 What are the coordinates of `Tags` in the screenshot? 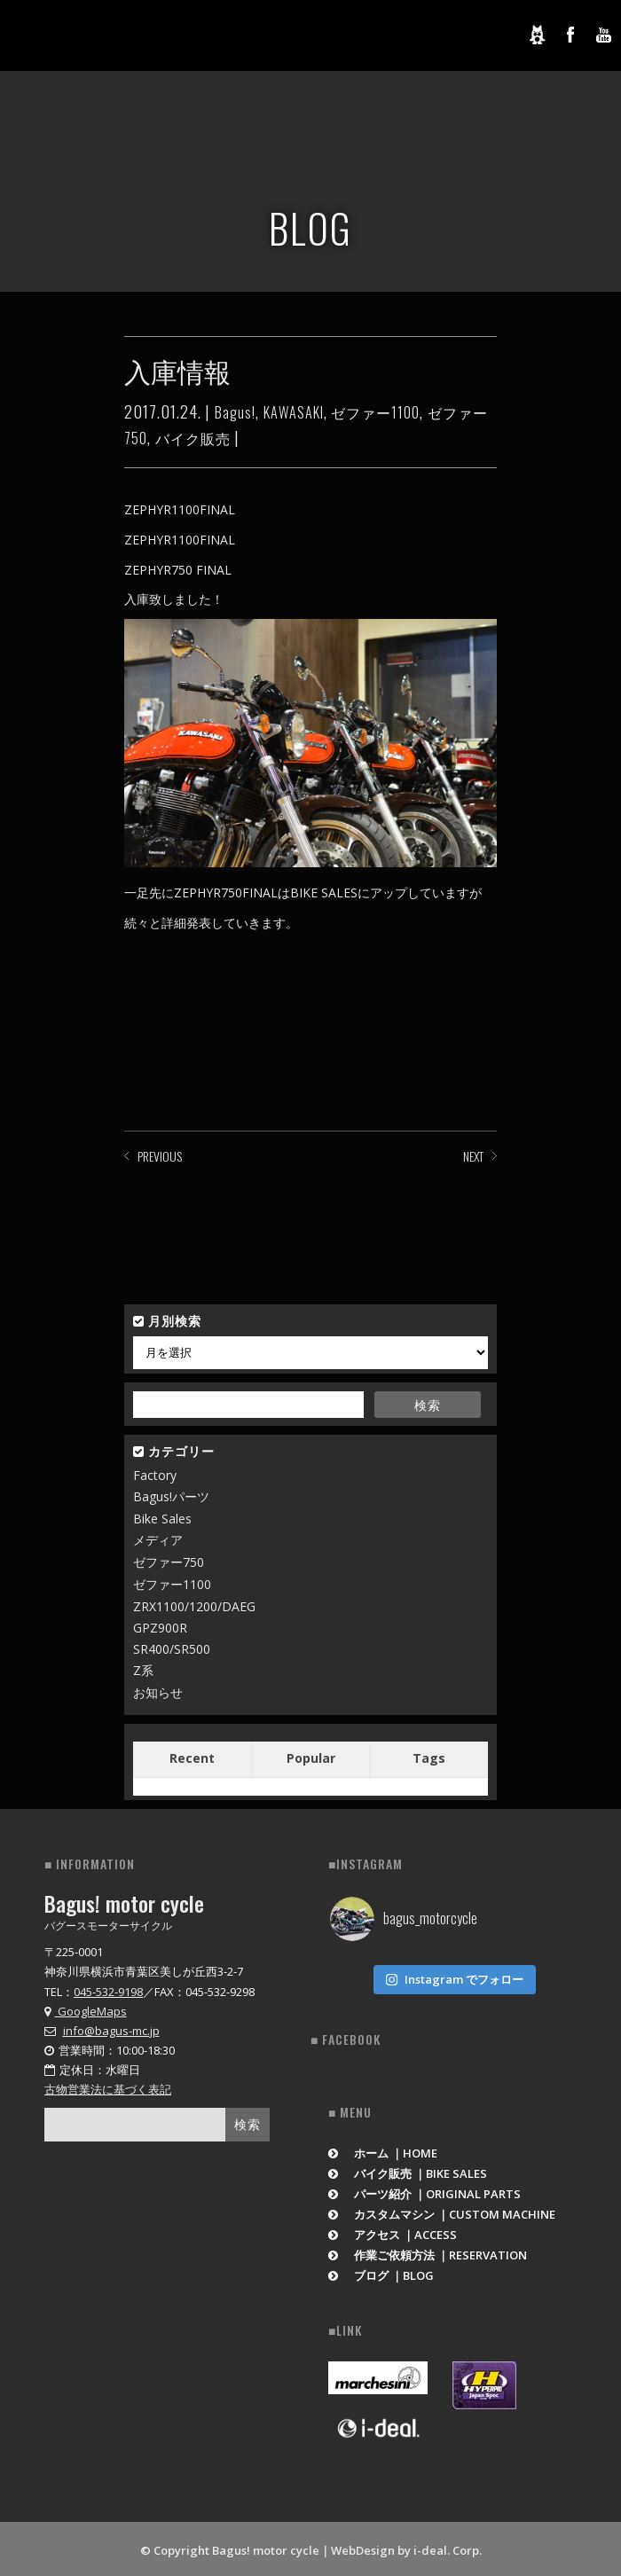 It's located at (429, 1758).